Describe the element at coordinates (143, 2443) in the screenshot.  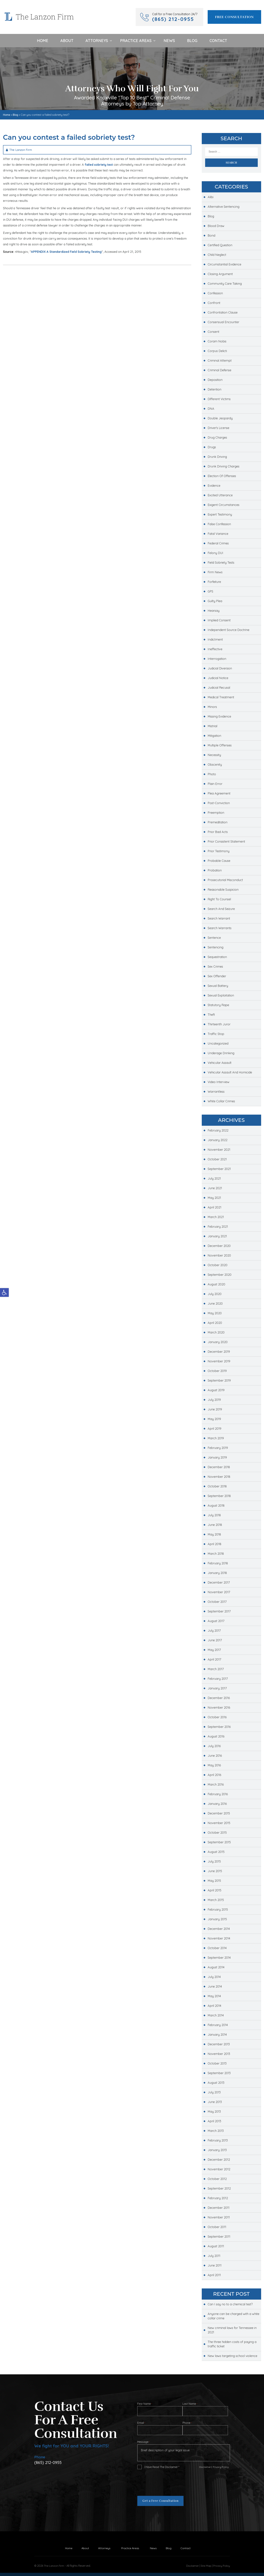
I see `Message` at that location.